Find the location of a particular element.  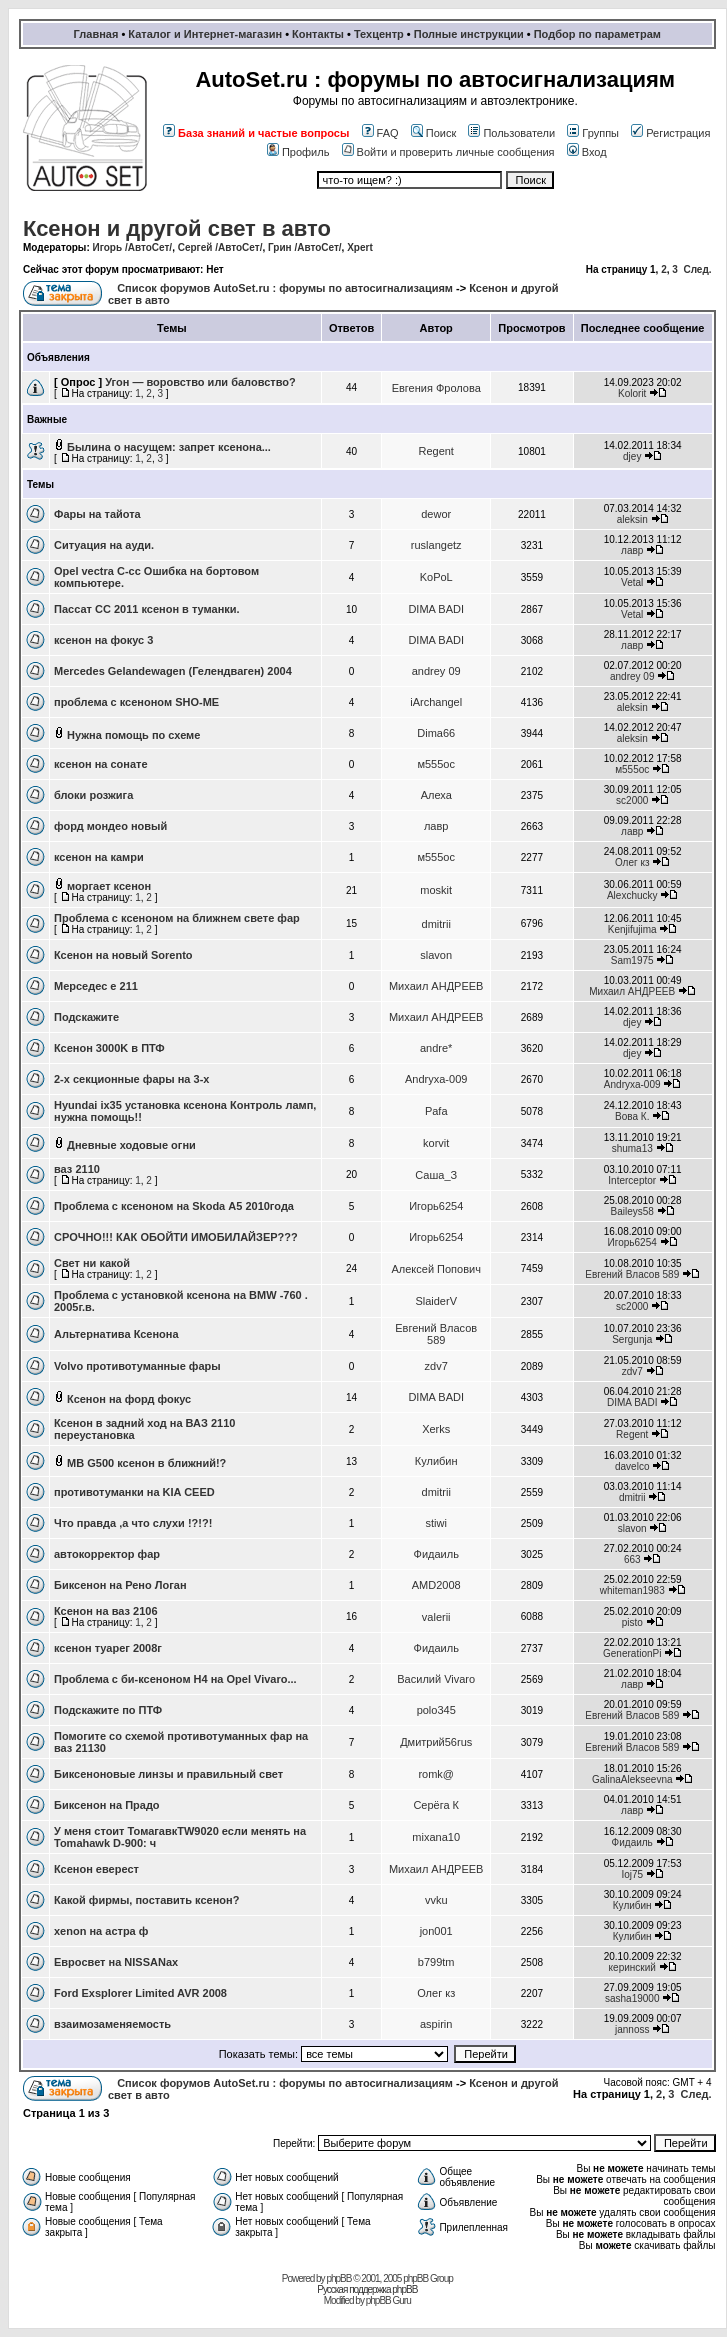

Кулибин is located at coordinates (436, 1461).